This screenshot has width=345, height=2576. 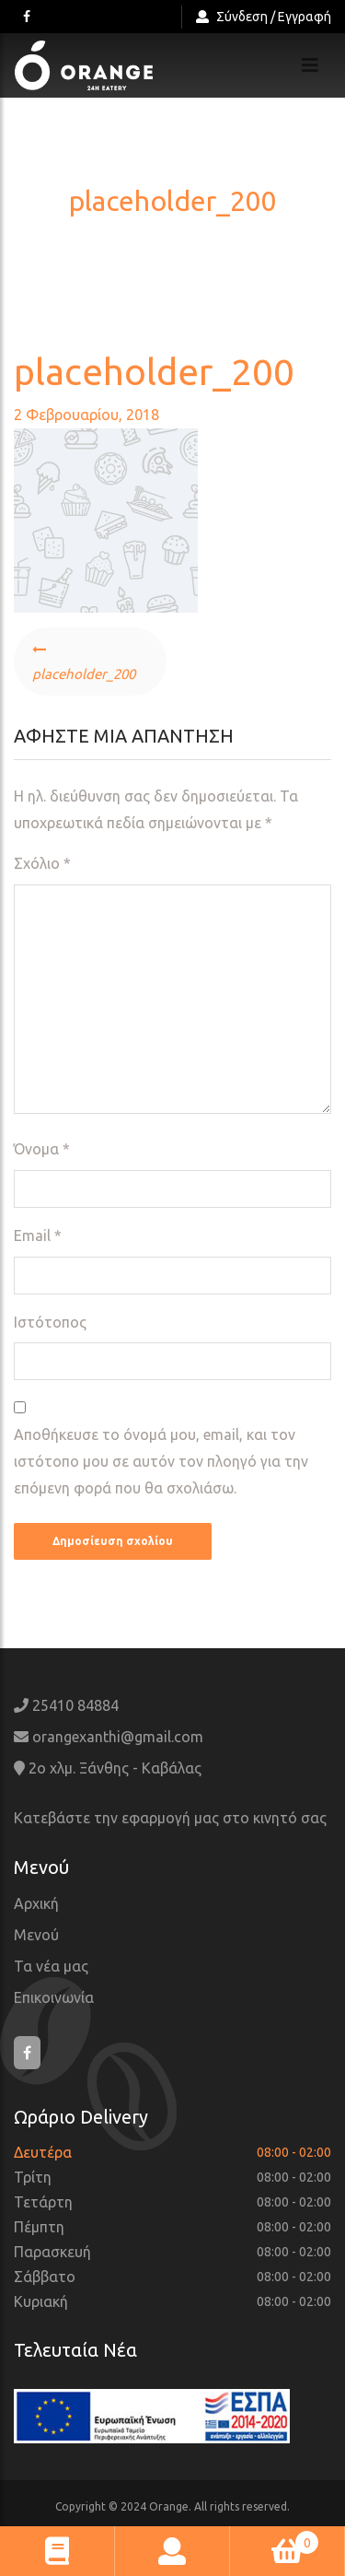 I want to click on Αποθήκευσε το όνομά μου, email, και τον ιστότοπο μου σε αυτόν τον πλοηγό για την επόμενη φορά που θα σχολιάσω., so click(x=161, y=1461).